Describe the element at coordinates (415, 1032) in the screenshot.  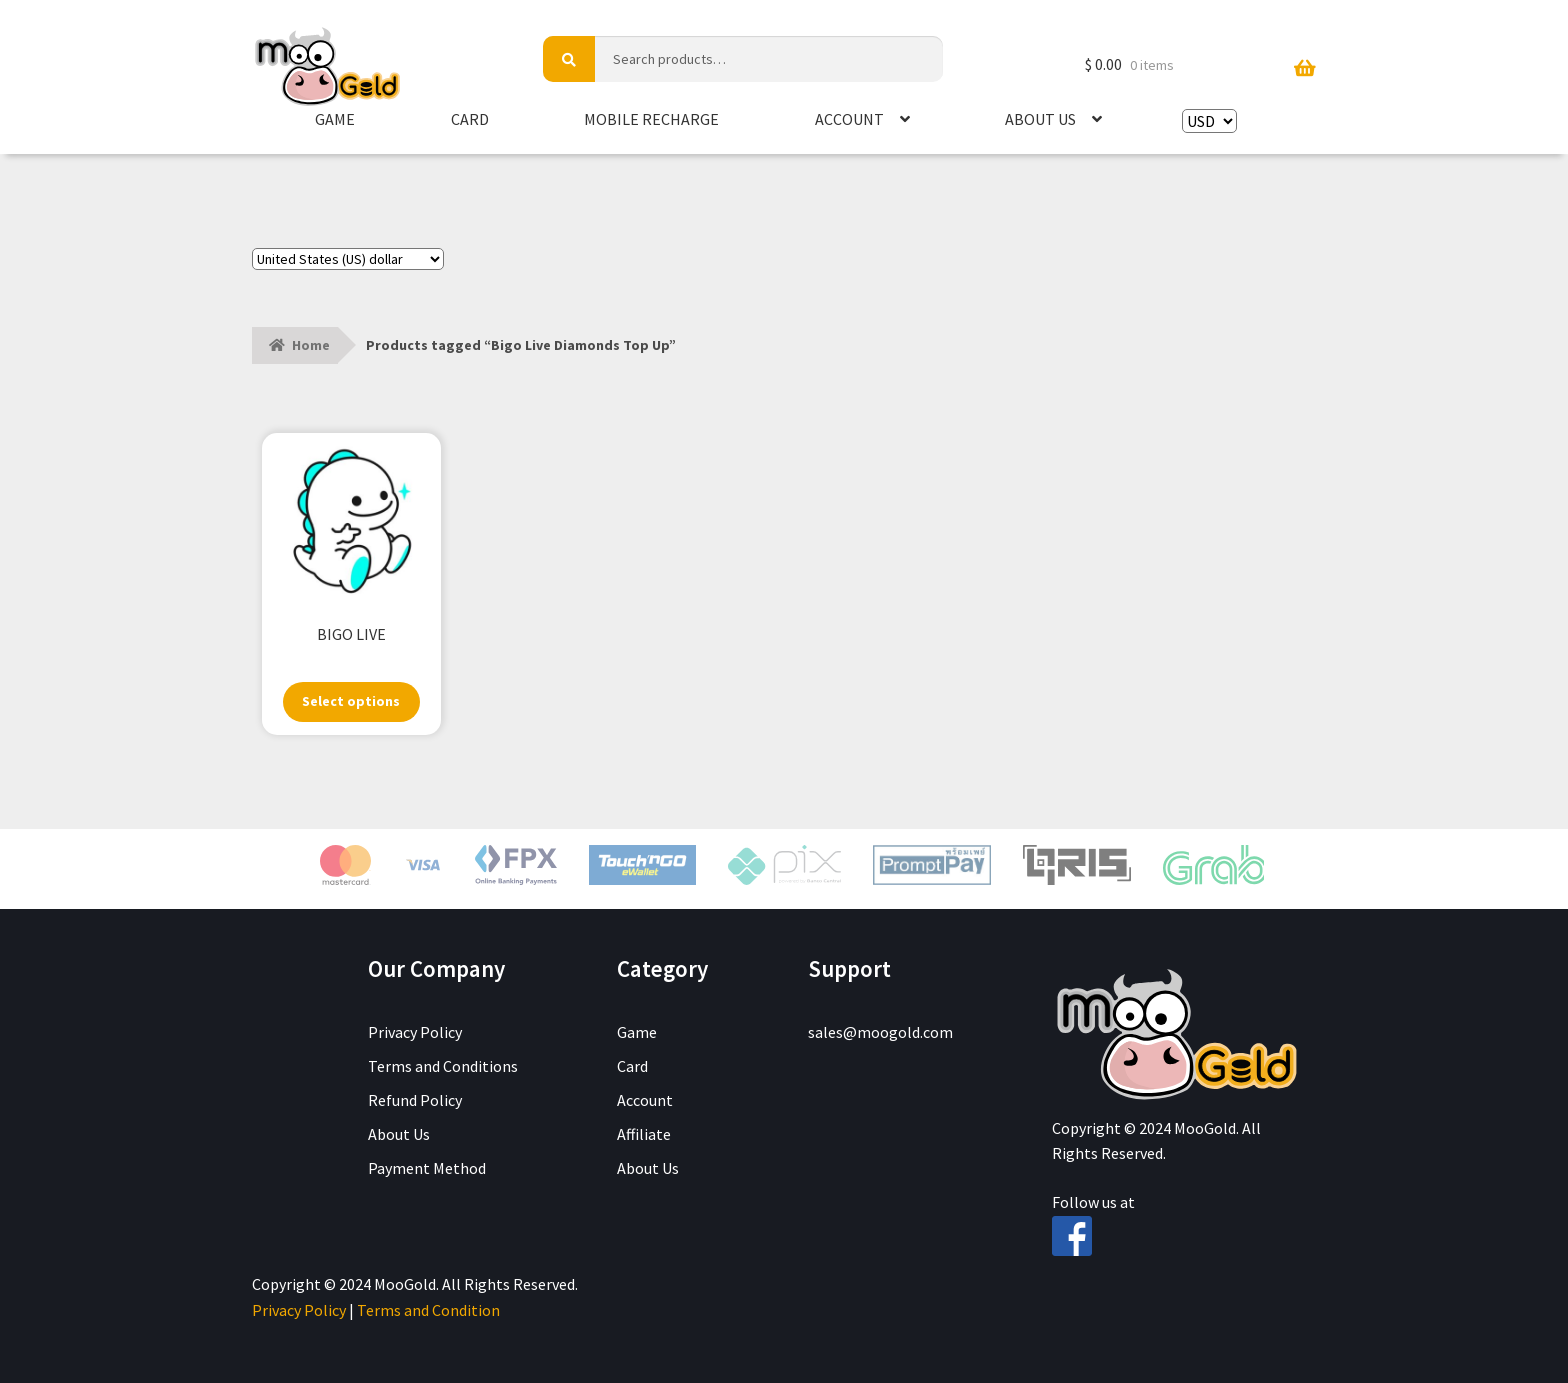
I see `Privacy Policy` at that location.